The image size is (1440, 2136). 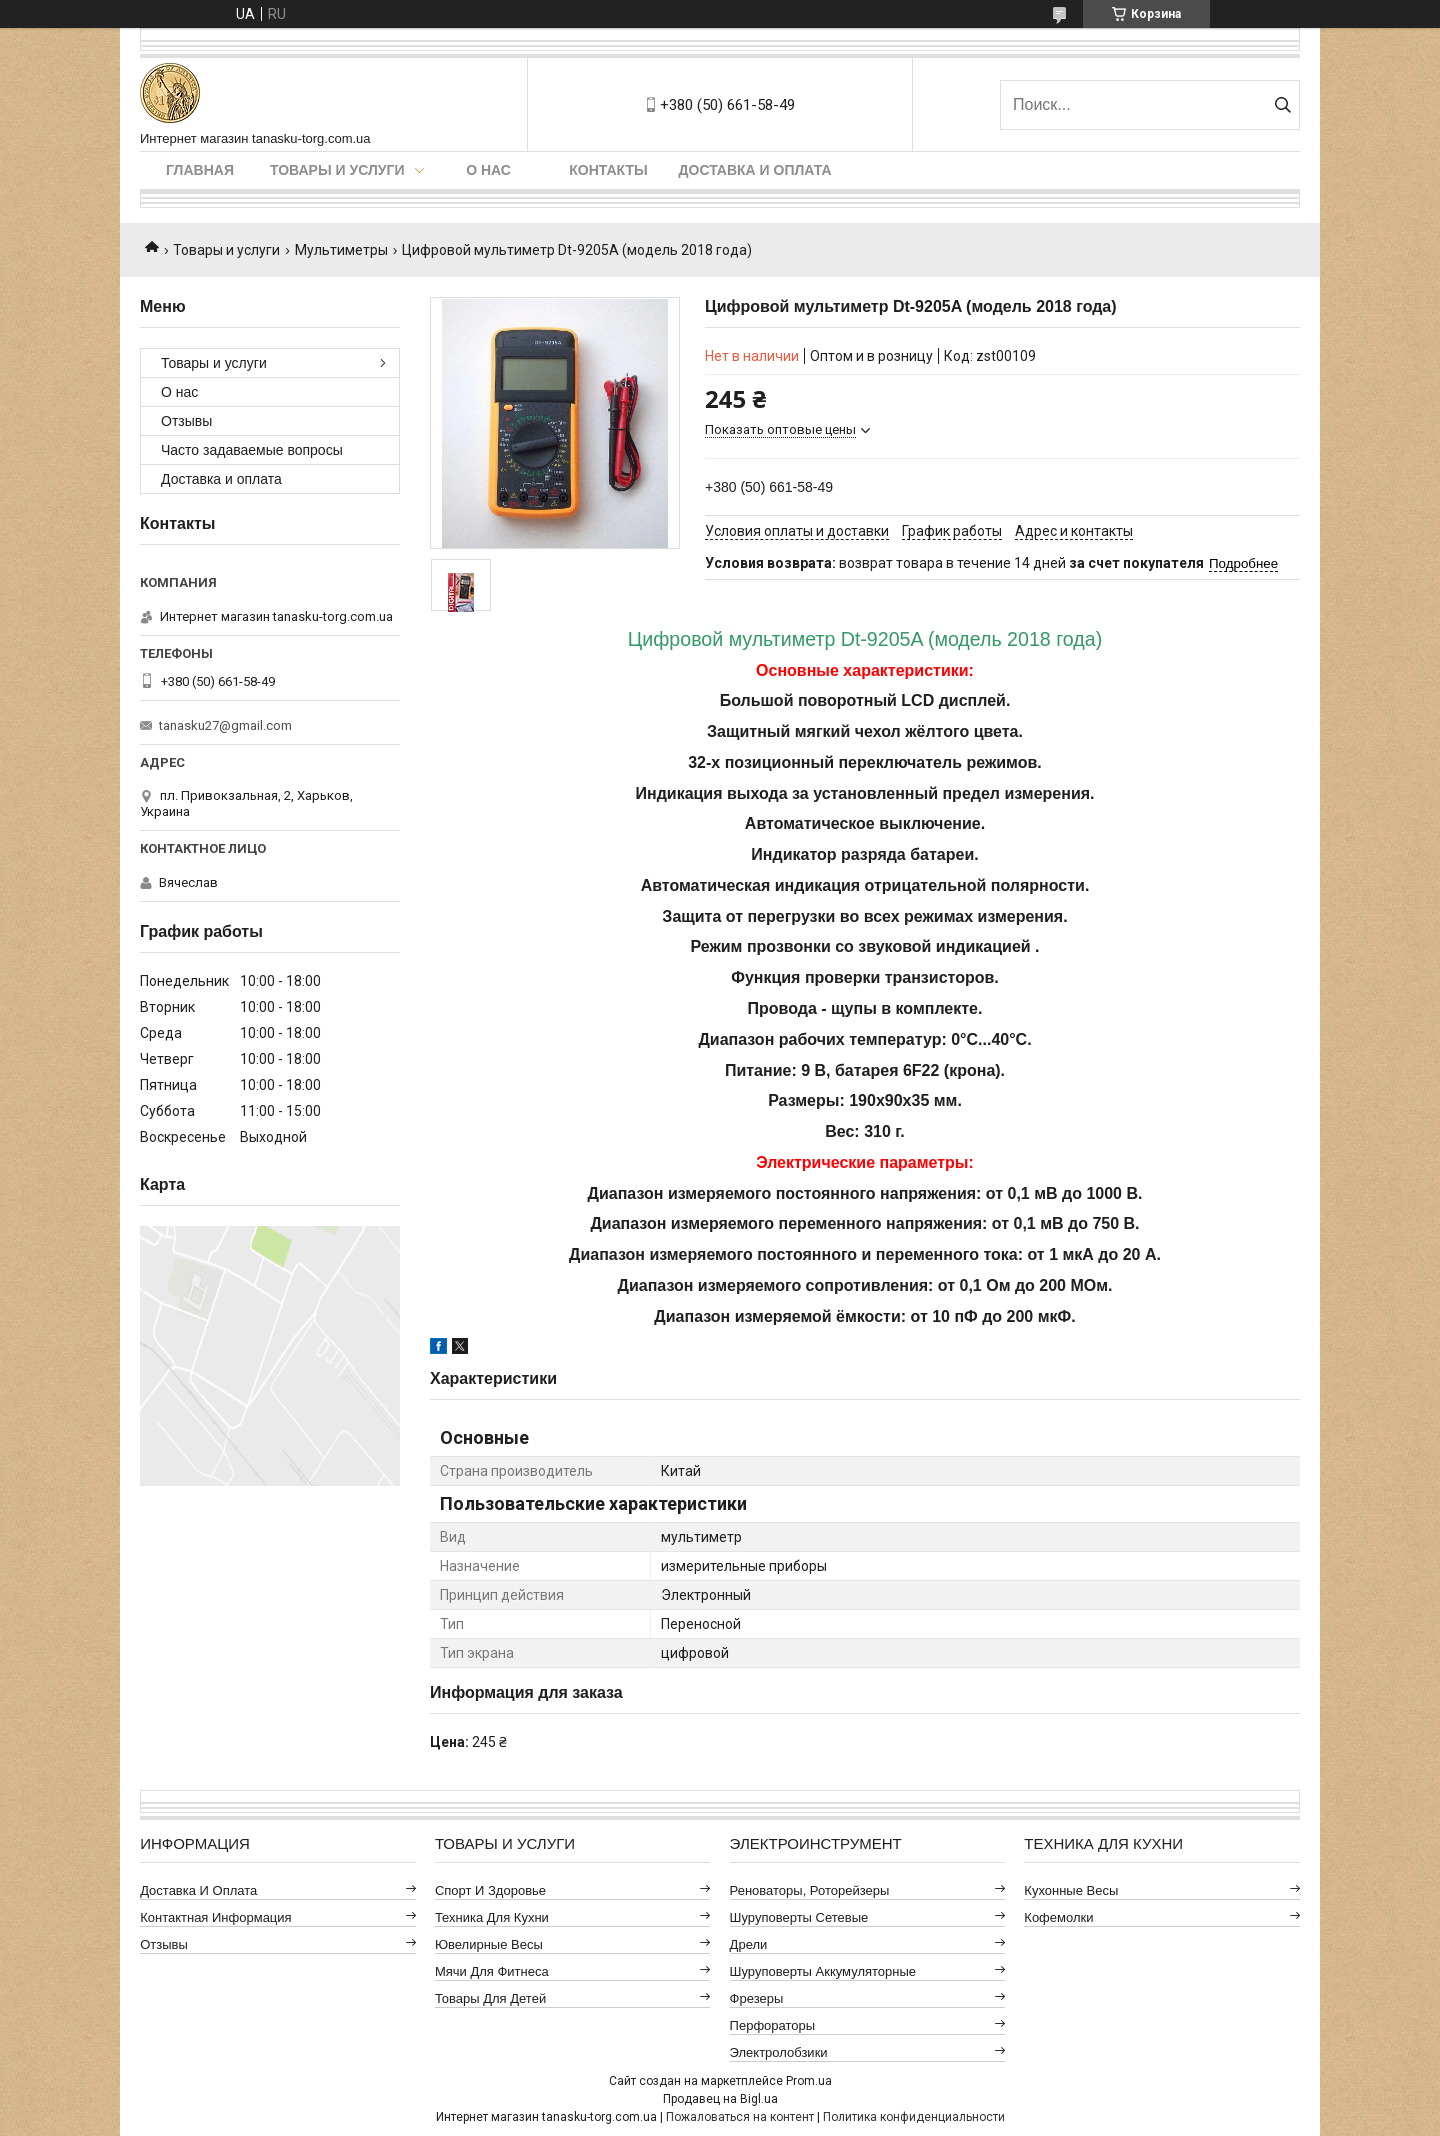 What do you see at coordinates (914, 2117) in the screenshot?
I see `Политика конфиденциальности` at bounding box center [914, 2117].